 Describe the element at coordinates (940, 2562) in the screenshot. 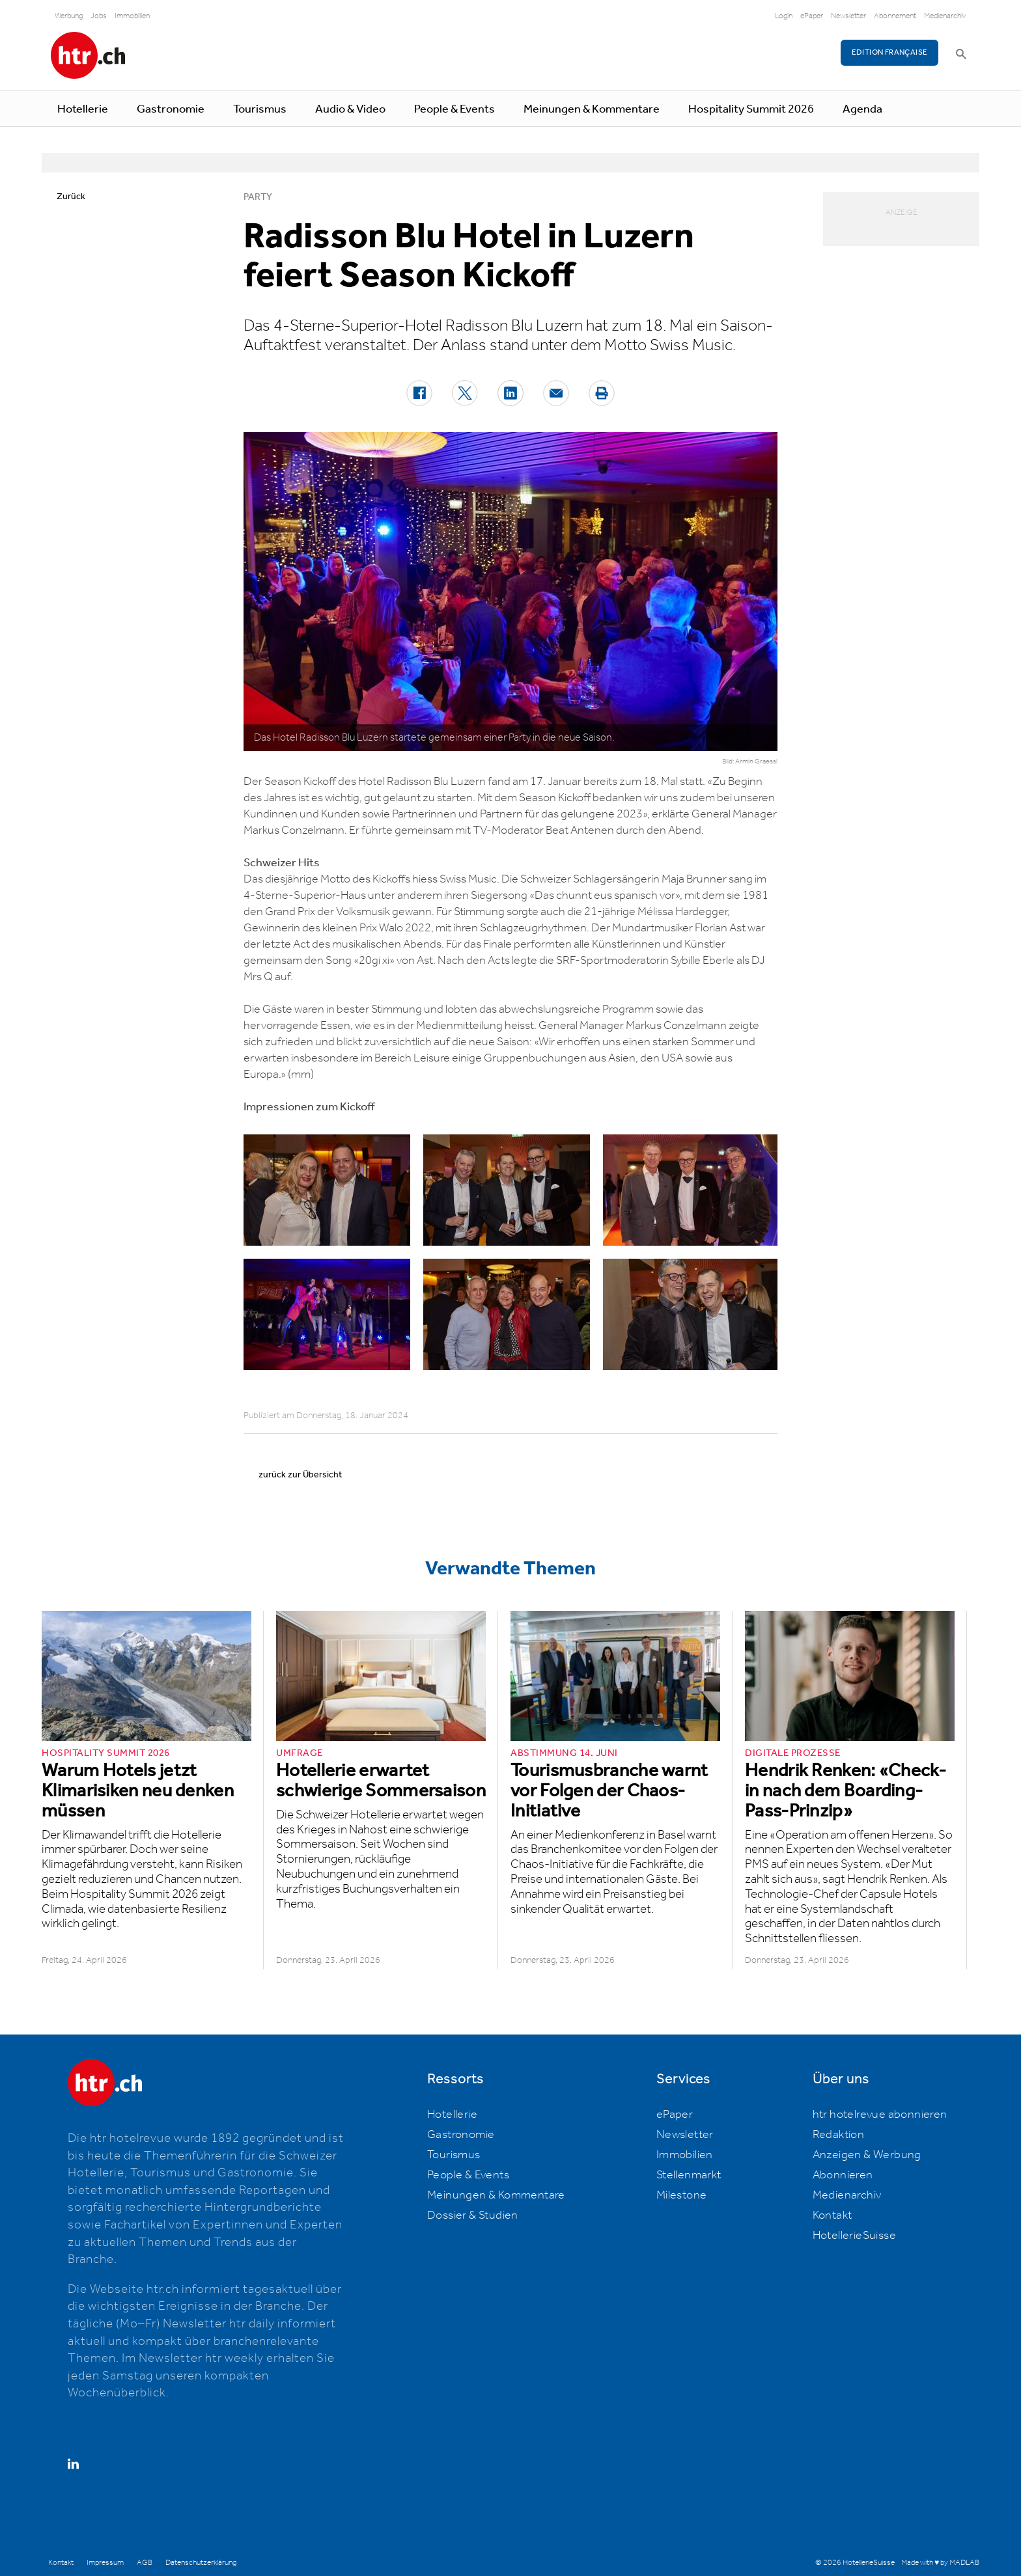

I see `Made with ♥ by MADLAB` at that location.